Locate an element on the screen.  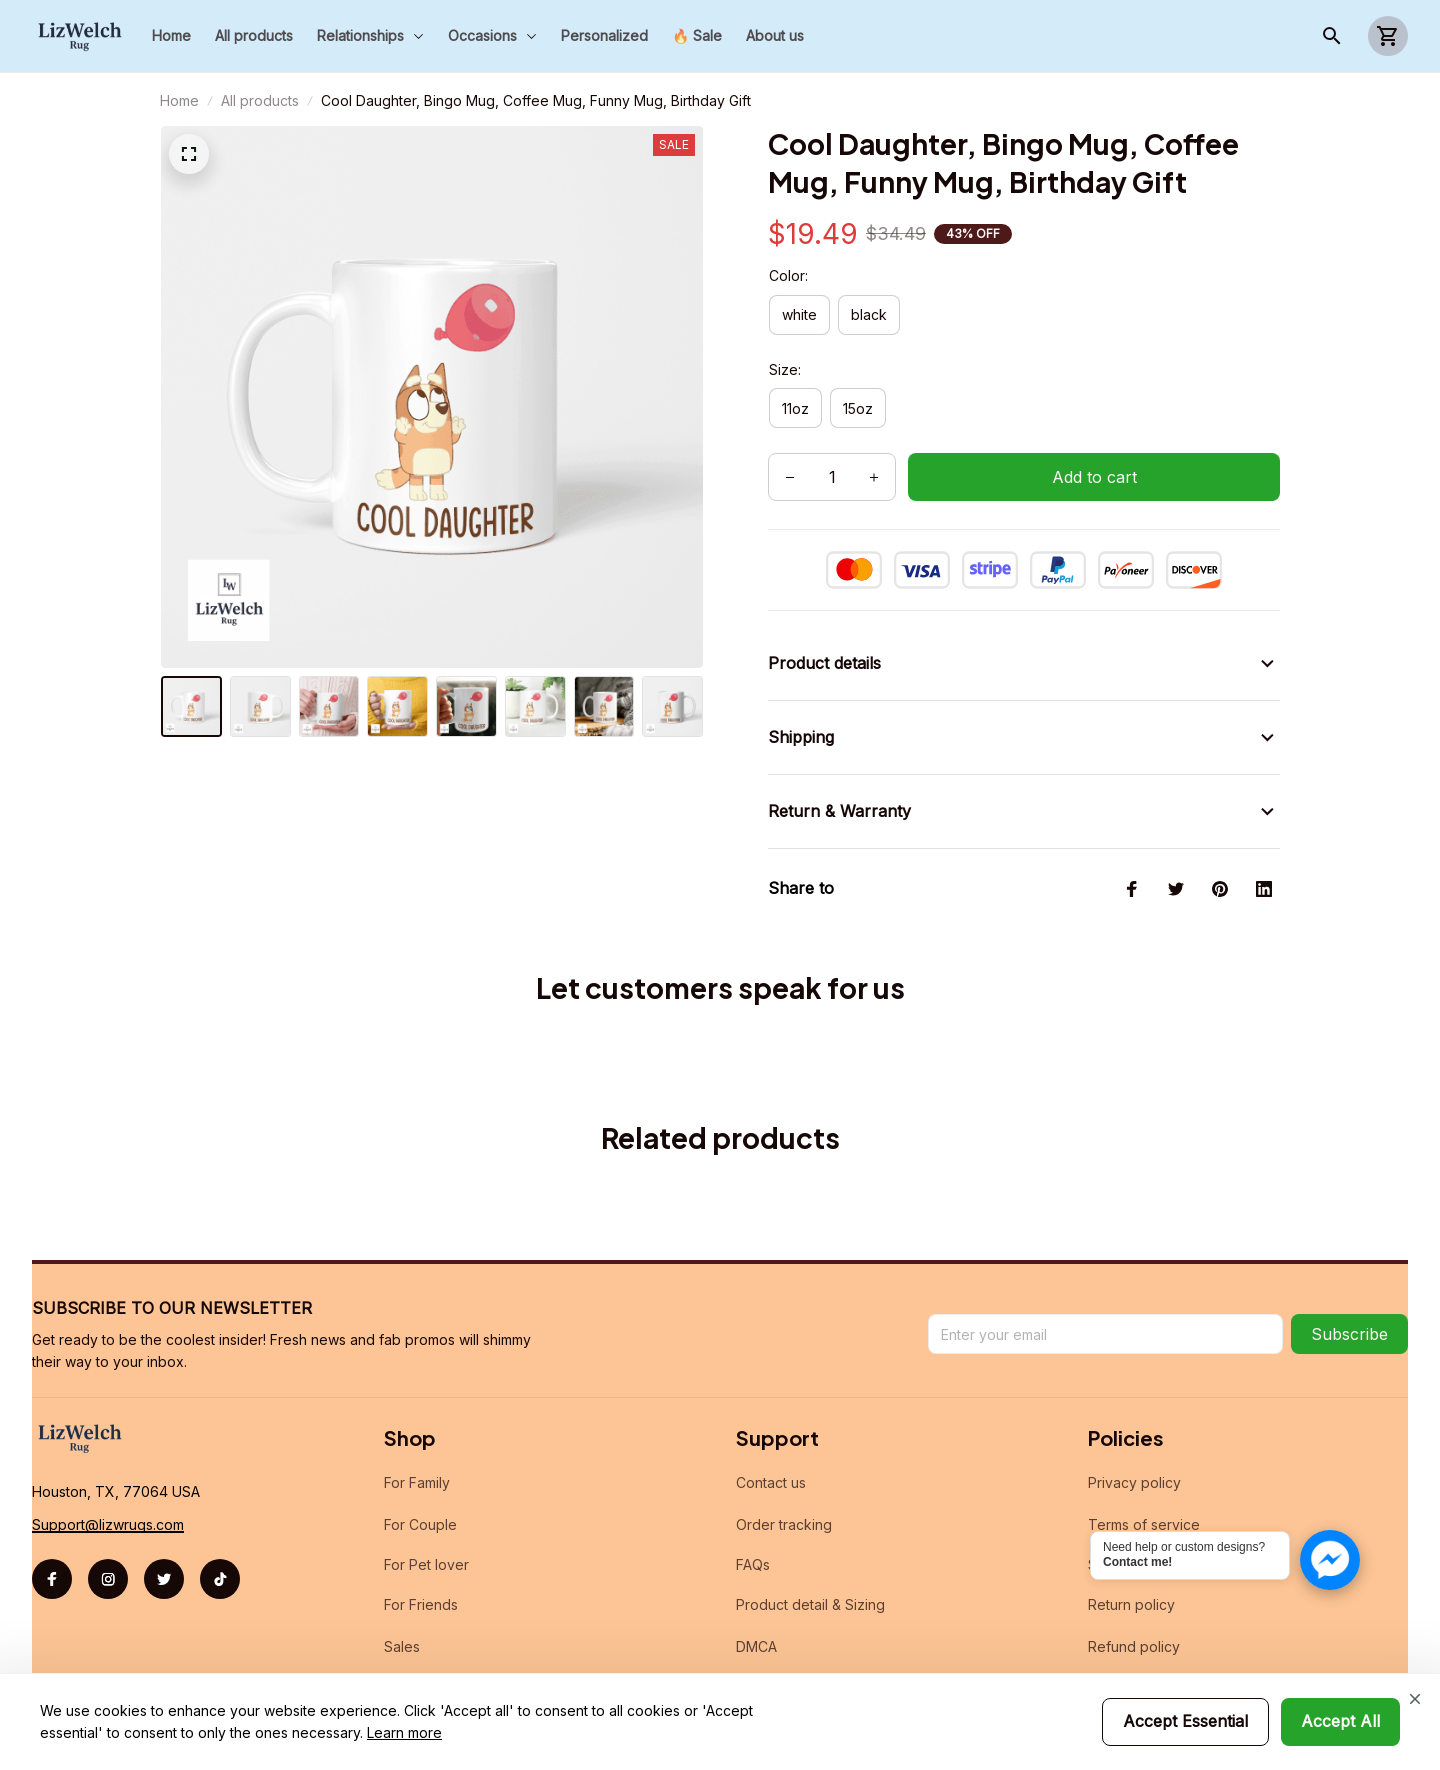
Home is located at coordinates (179, 100).